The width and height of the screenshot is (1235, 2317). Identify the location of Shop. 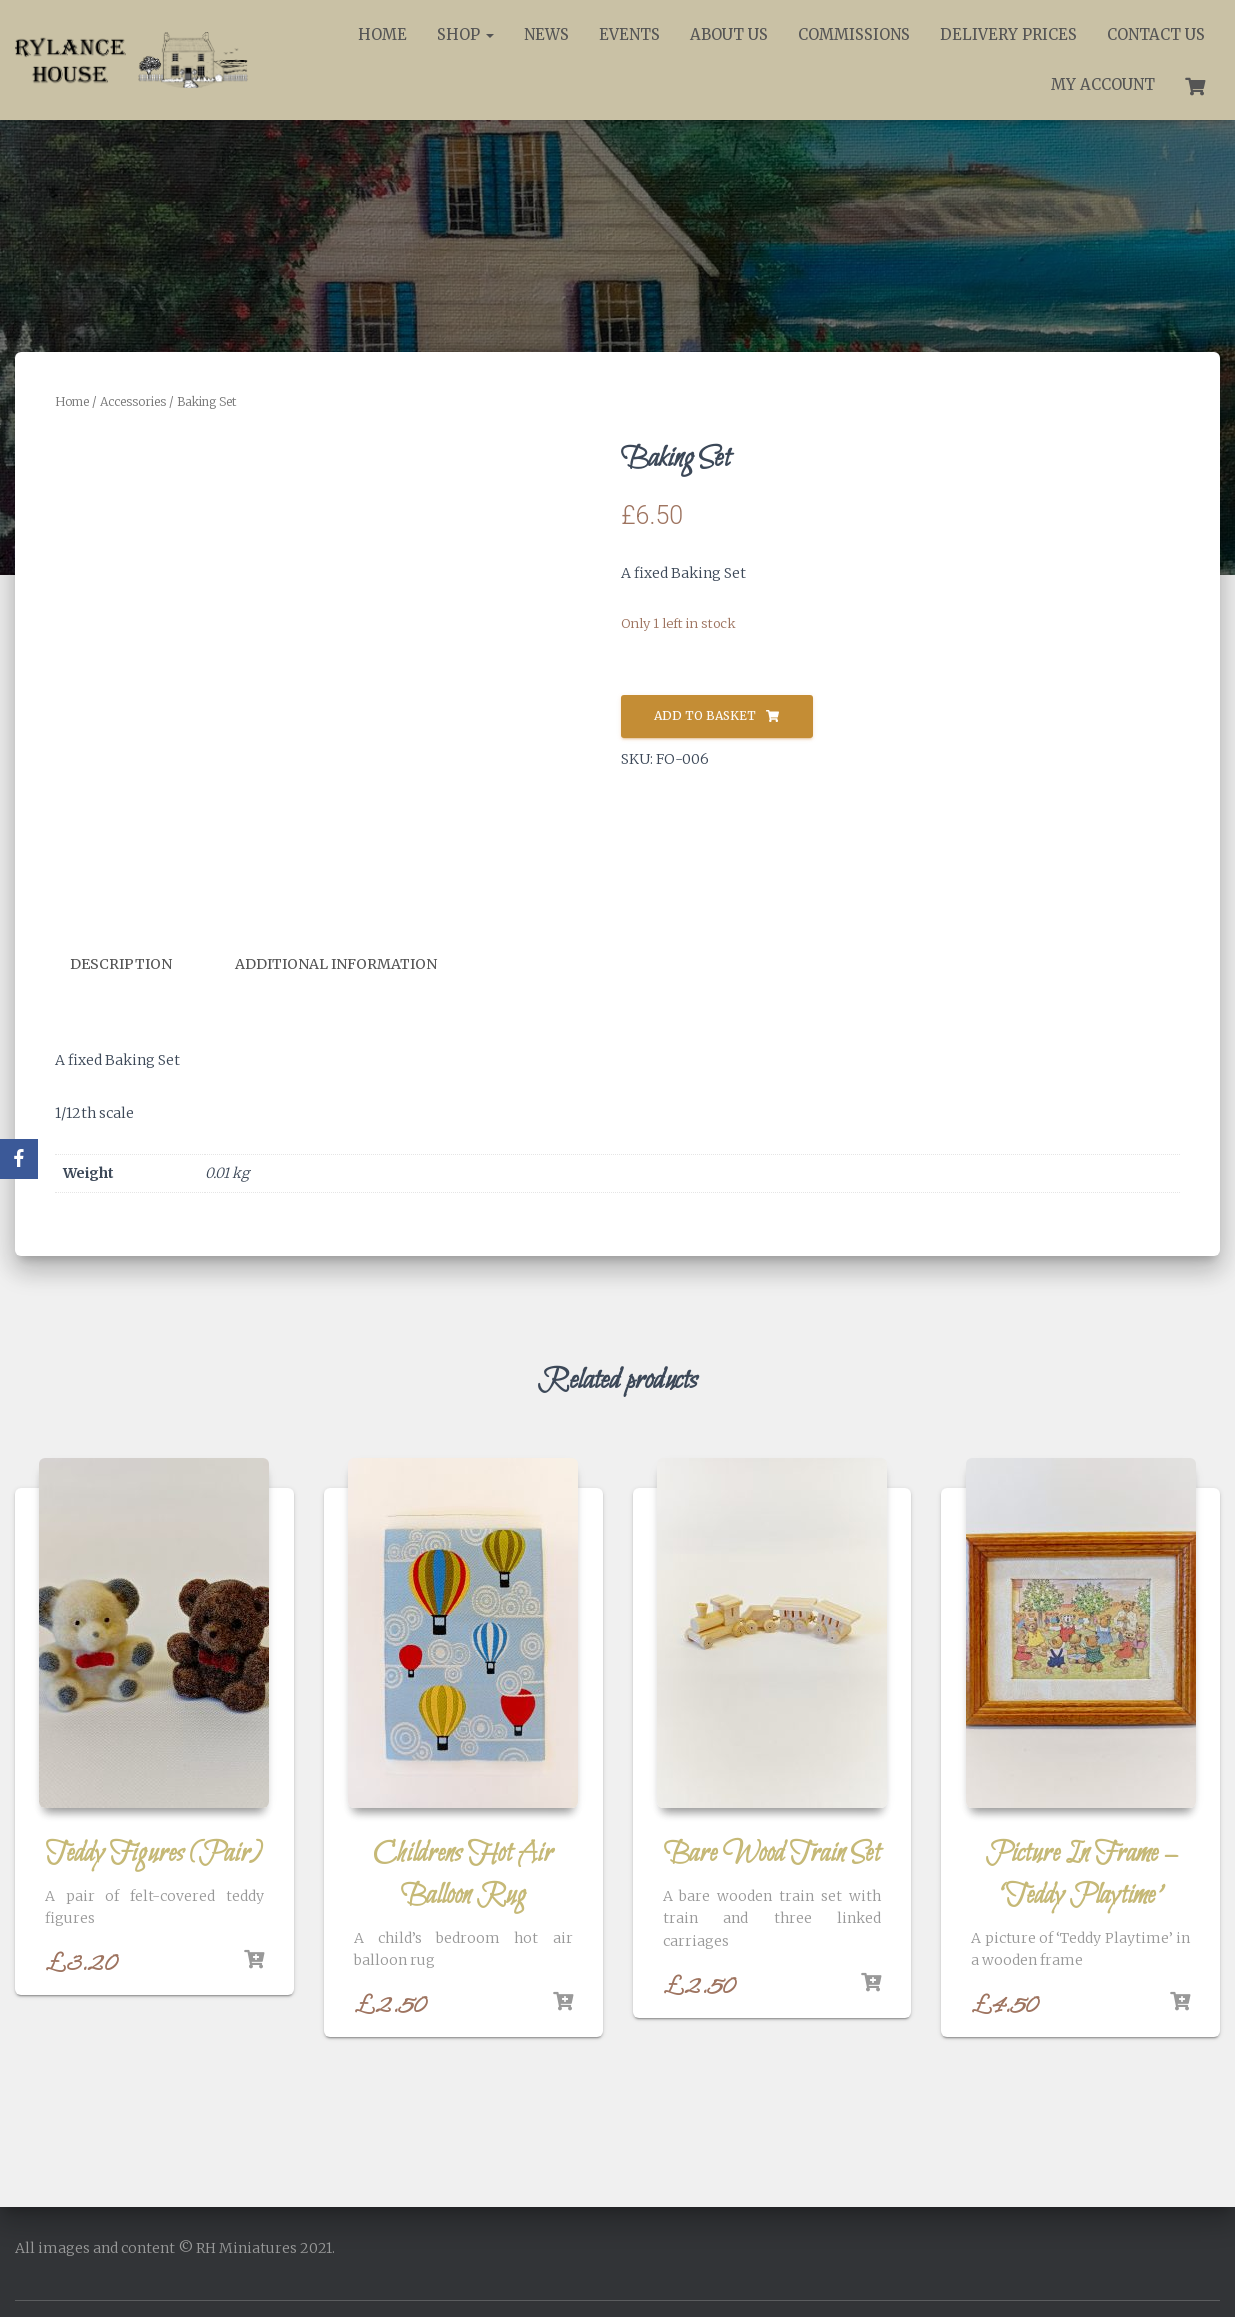
(465, 34).